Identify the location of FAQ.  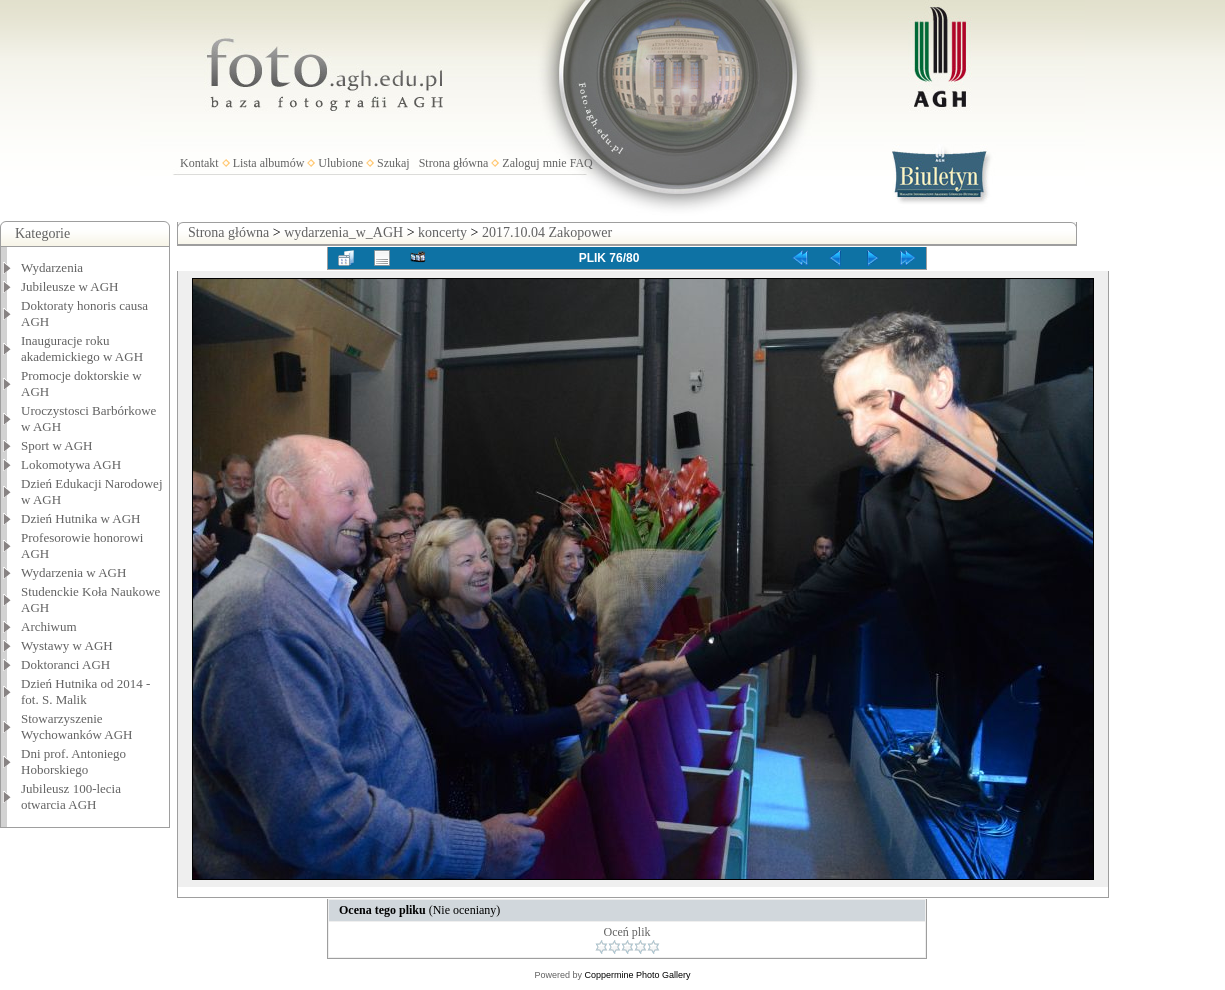
(581, 163).